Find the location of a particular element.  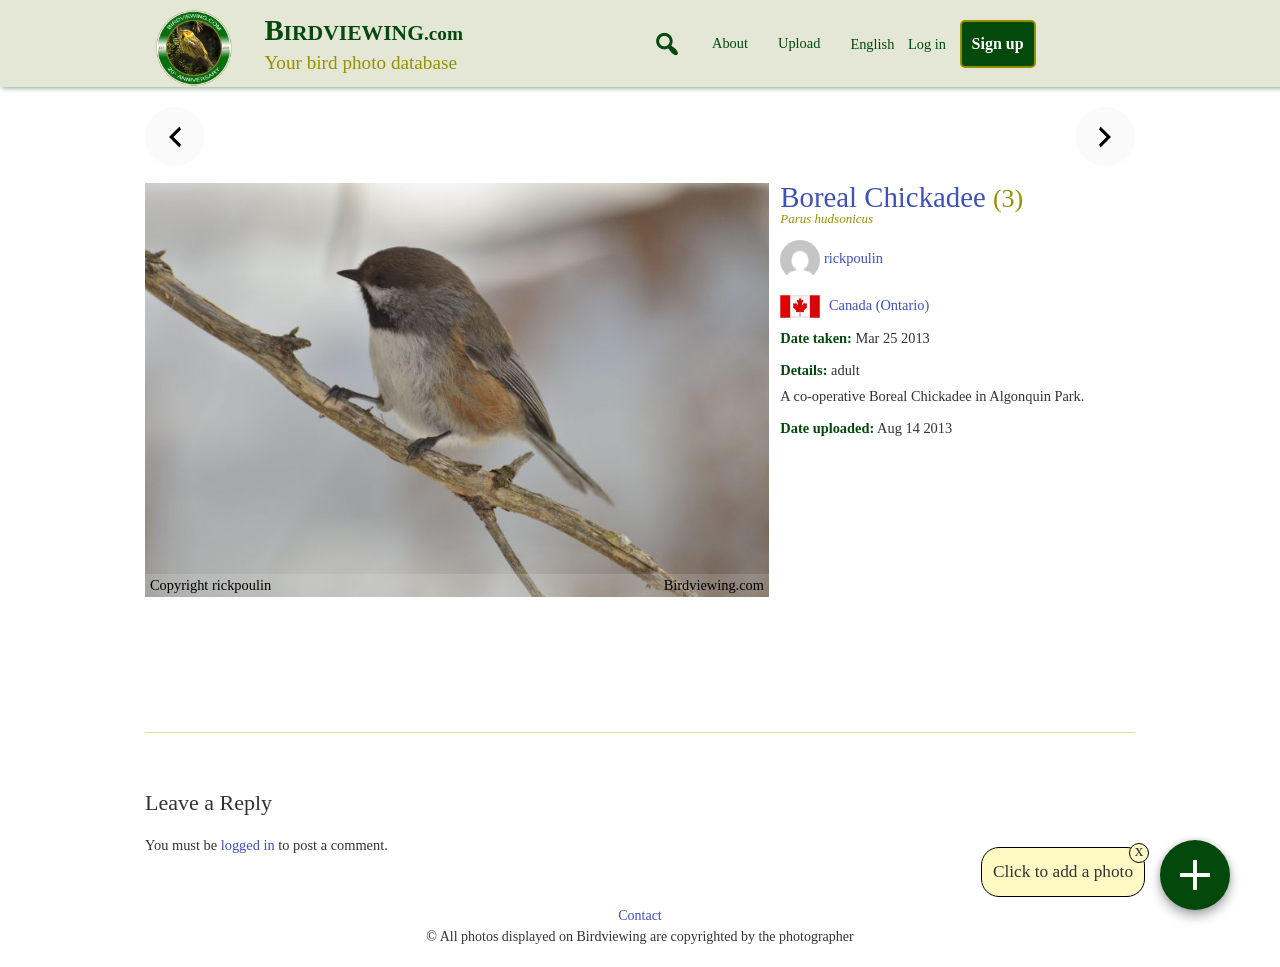

rickpoulin is located at coordinates (853, 258).